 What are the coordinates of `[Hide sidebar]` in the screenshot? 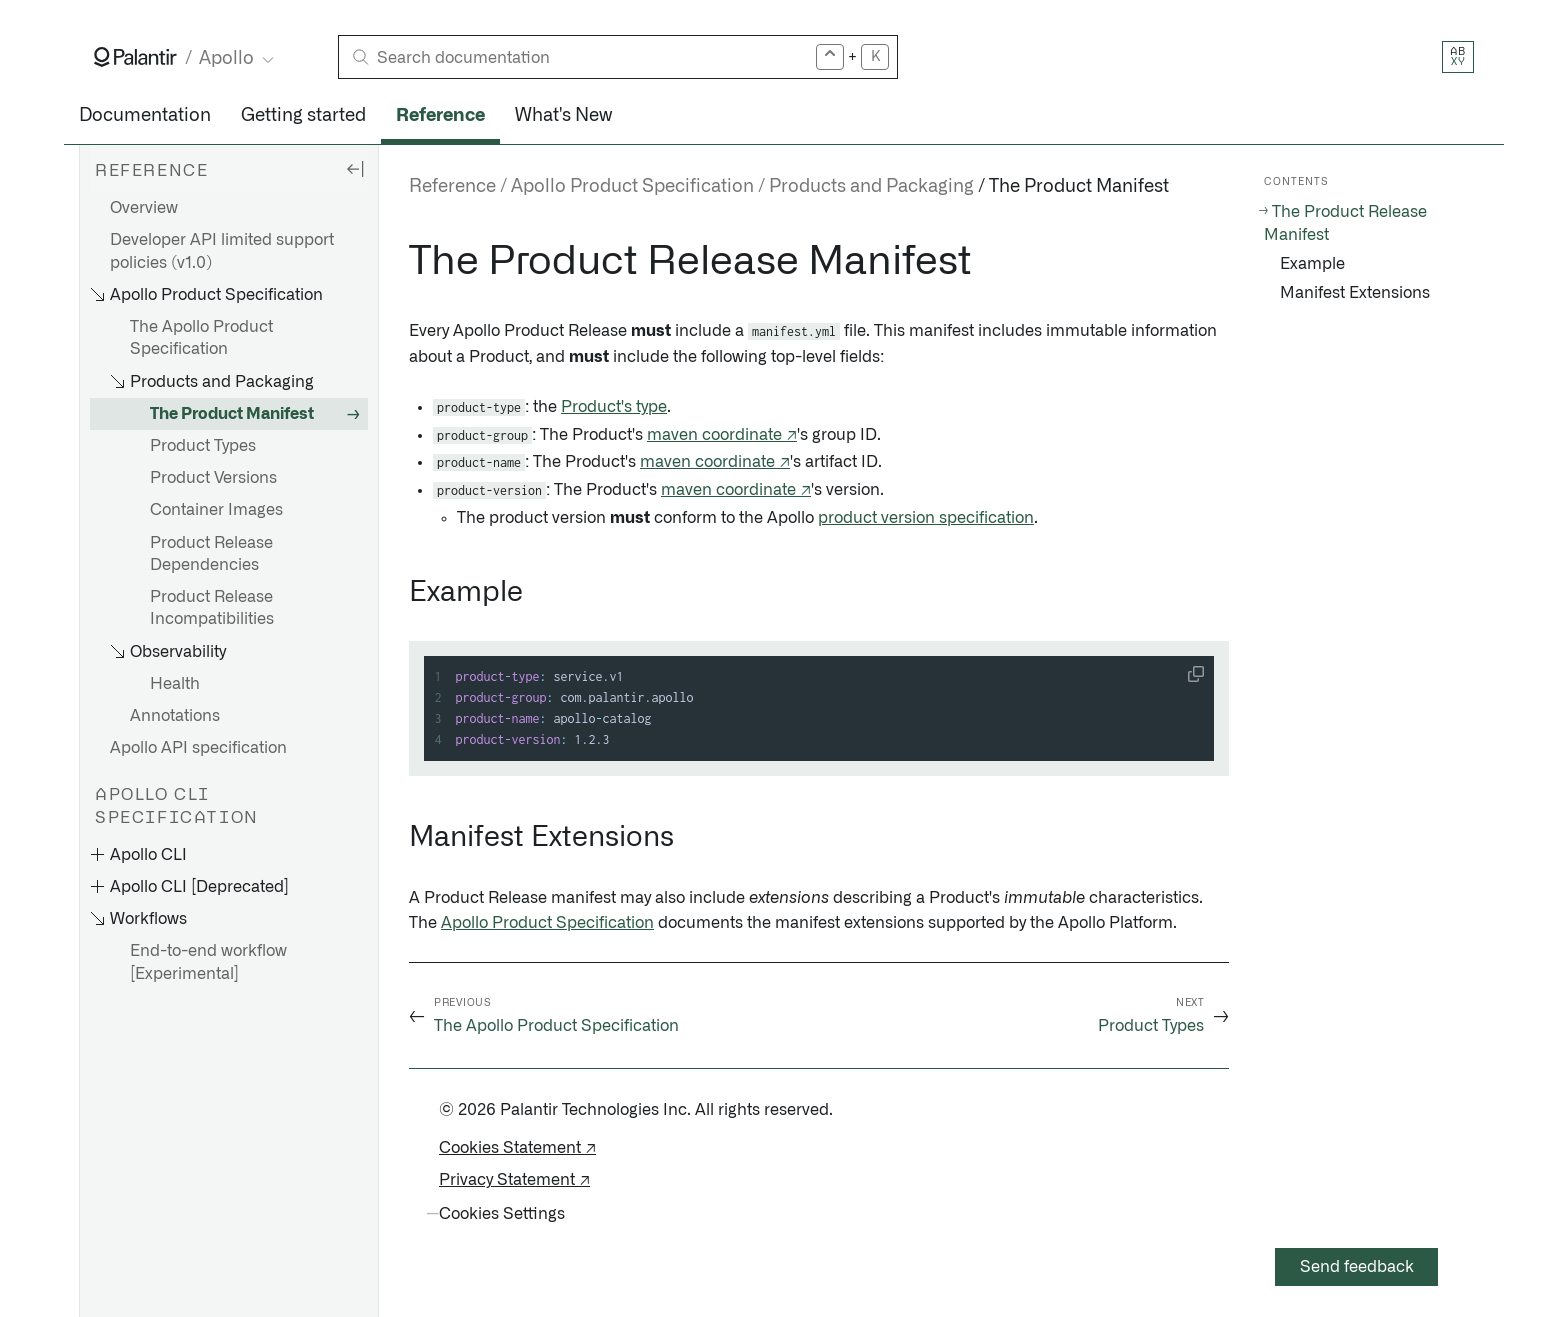 It's located at (355, 168).